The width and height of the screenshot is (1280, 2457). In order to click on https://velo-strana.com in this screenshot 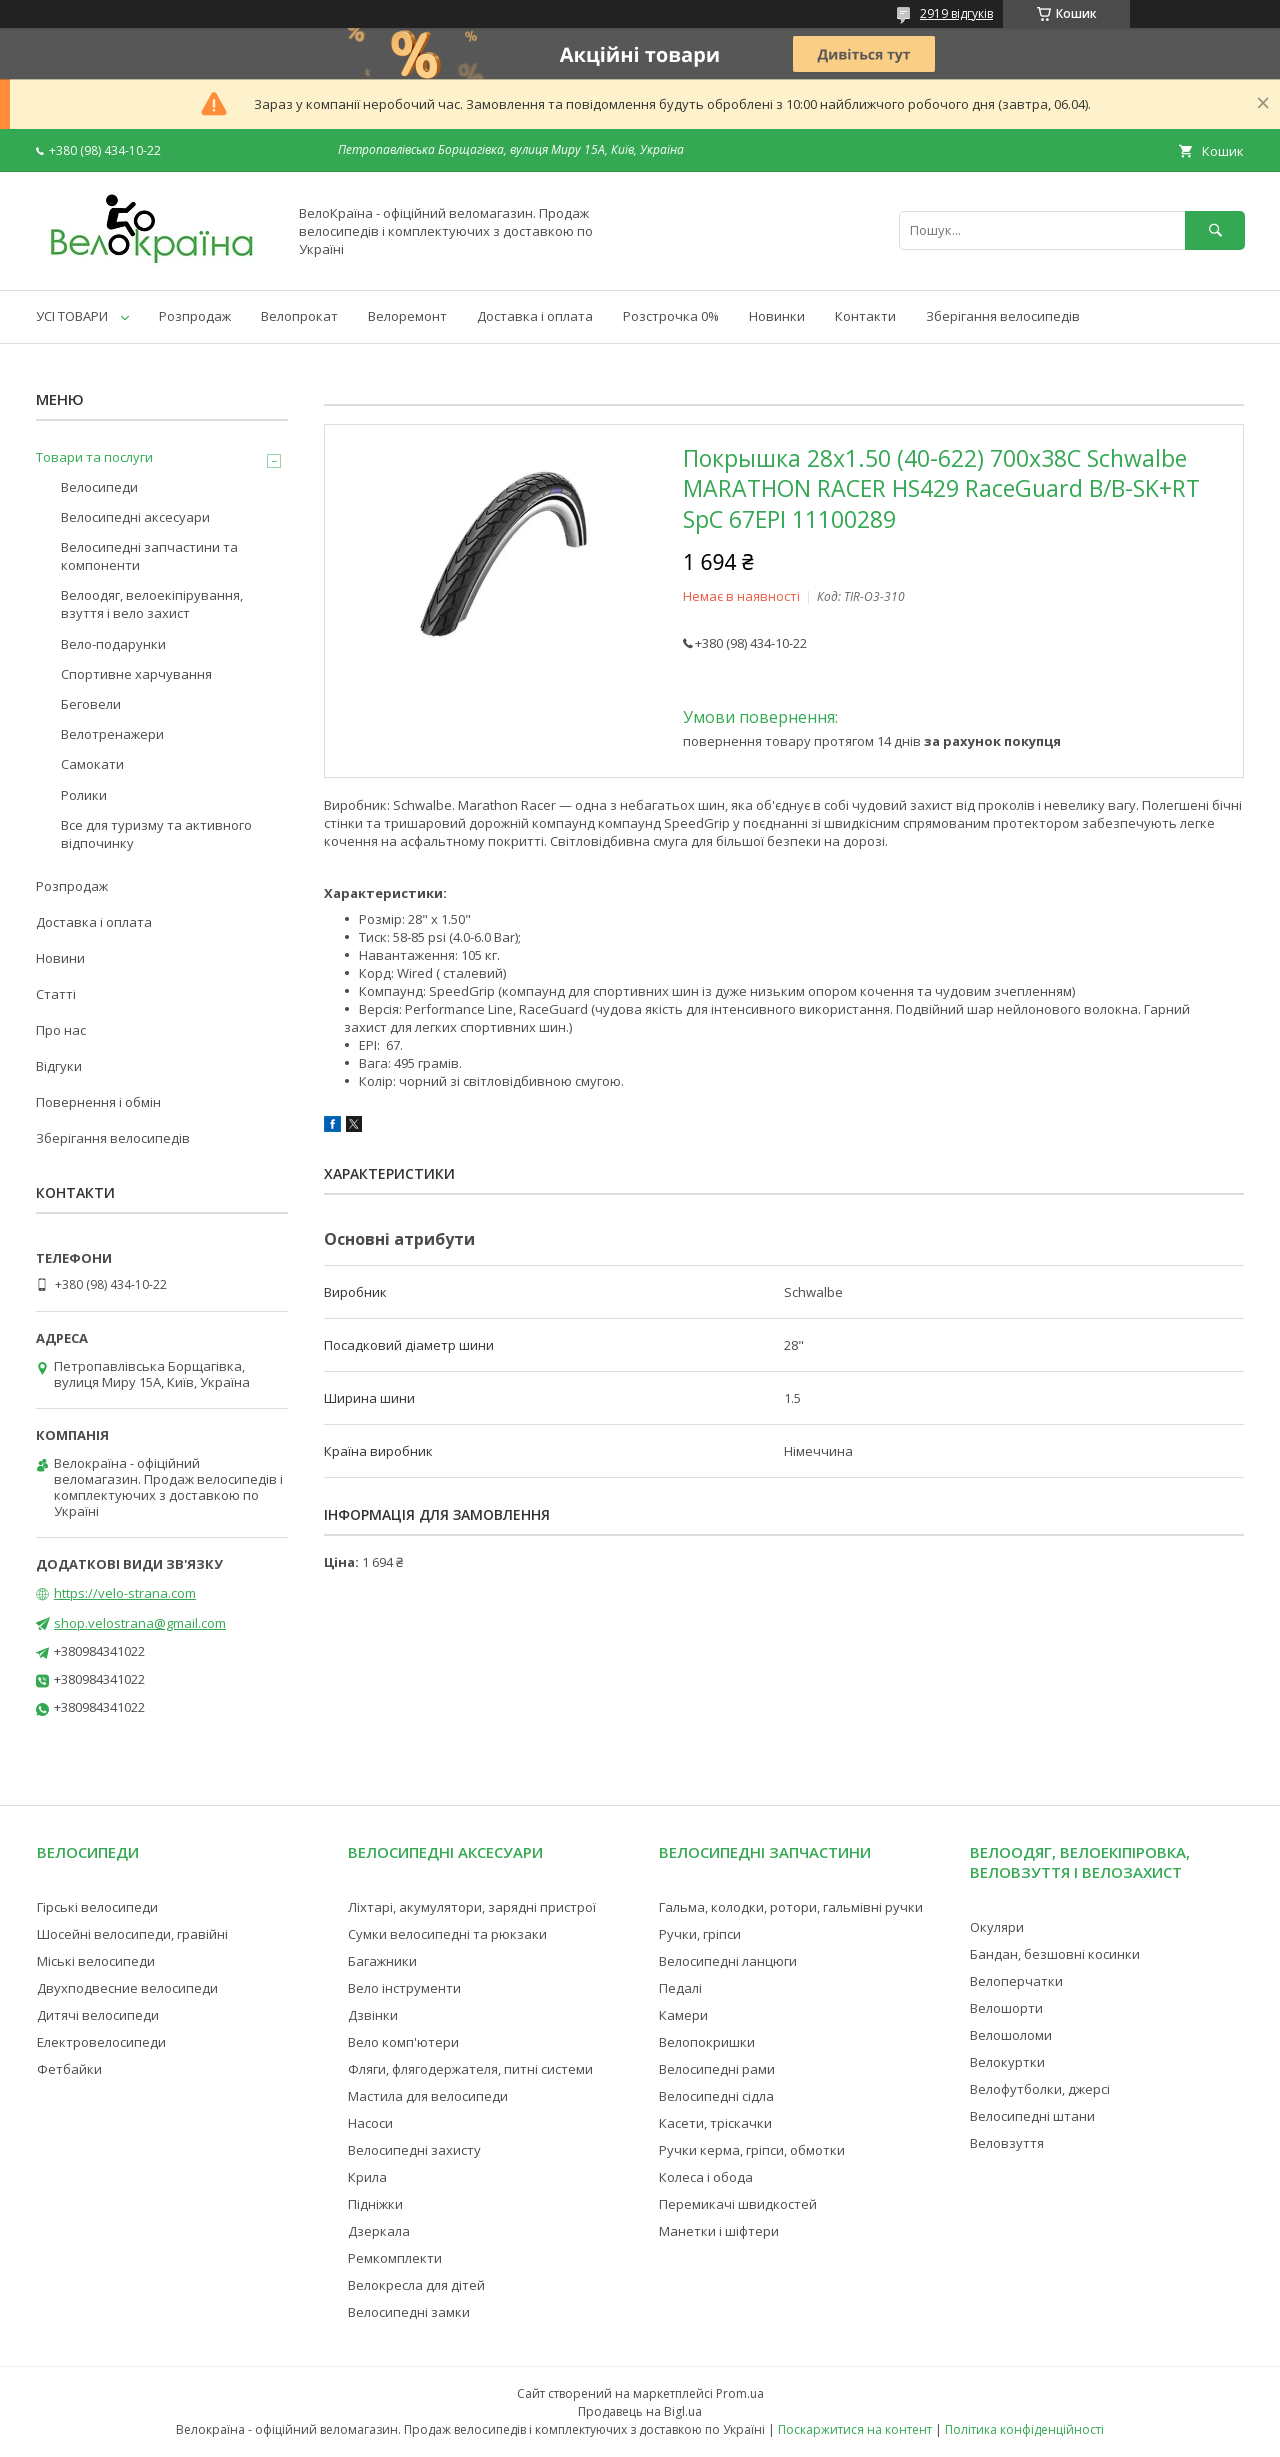, I will do `click(125, 1593)`.